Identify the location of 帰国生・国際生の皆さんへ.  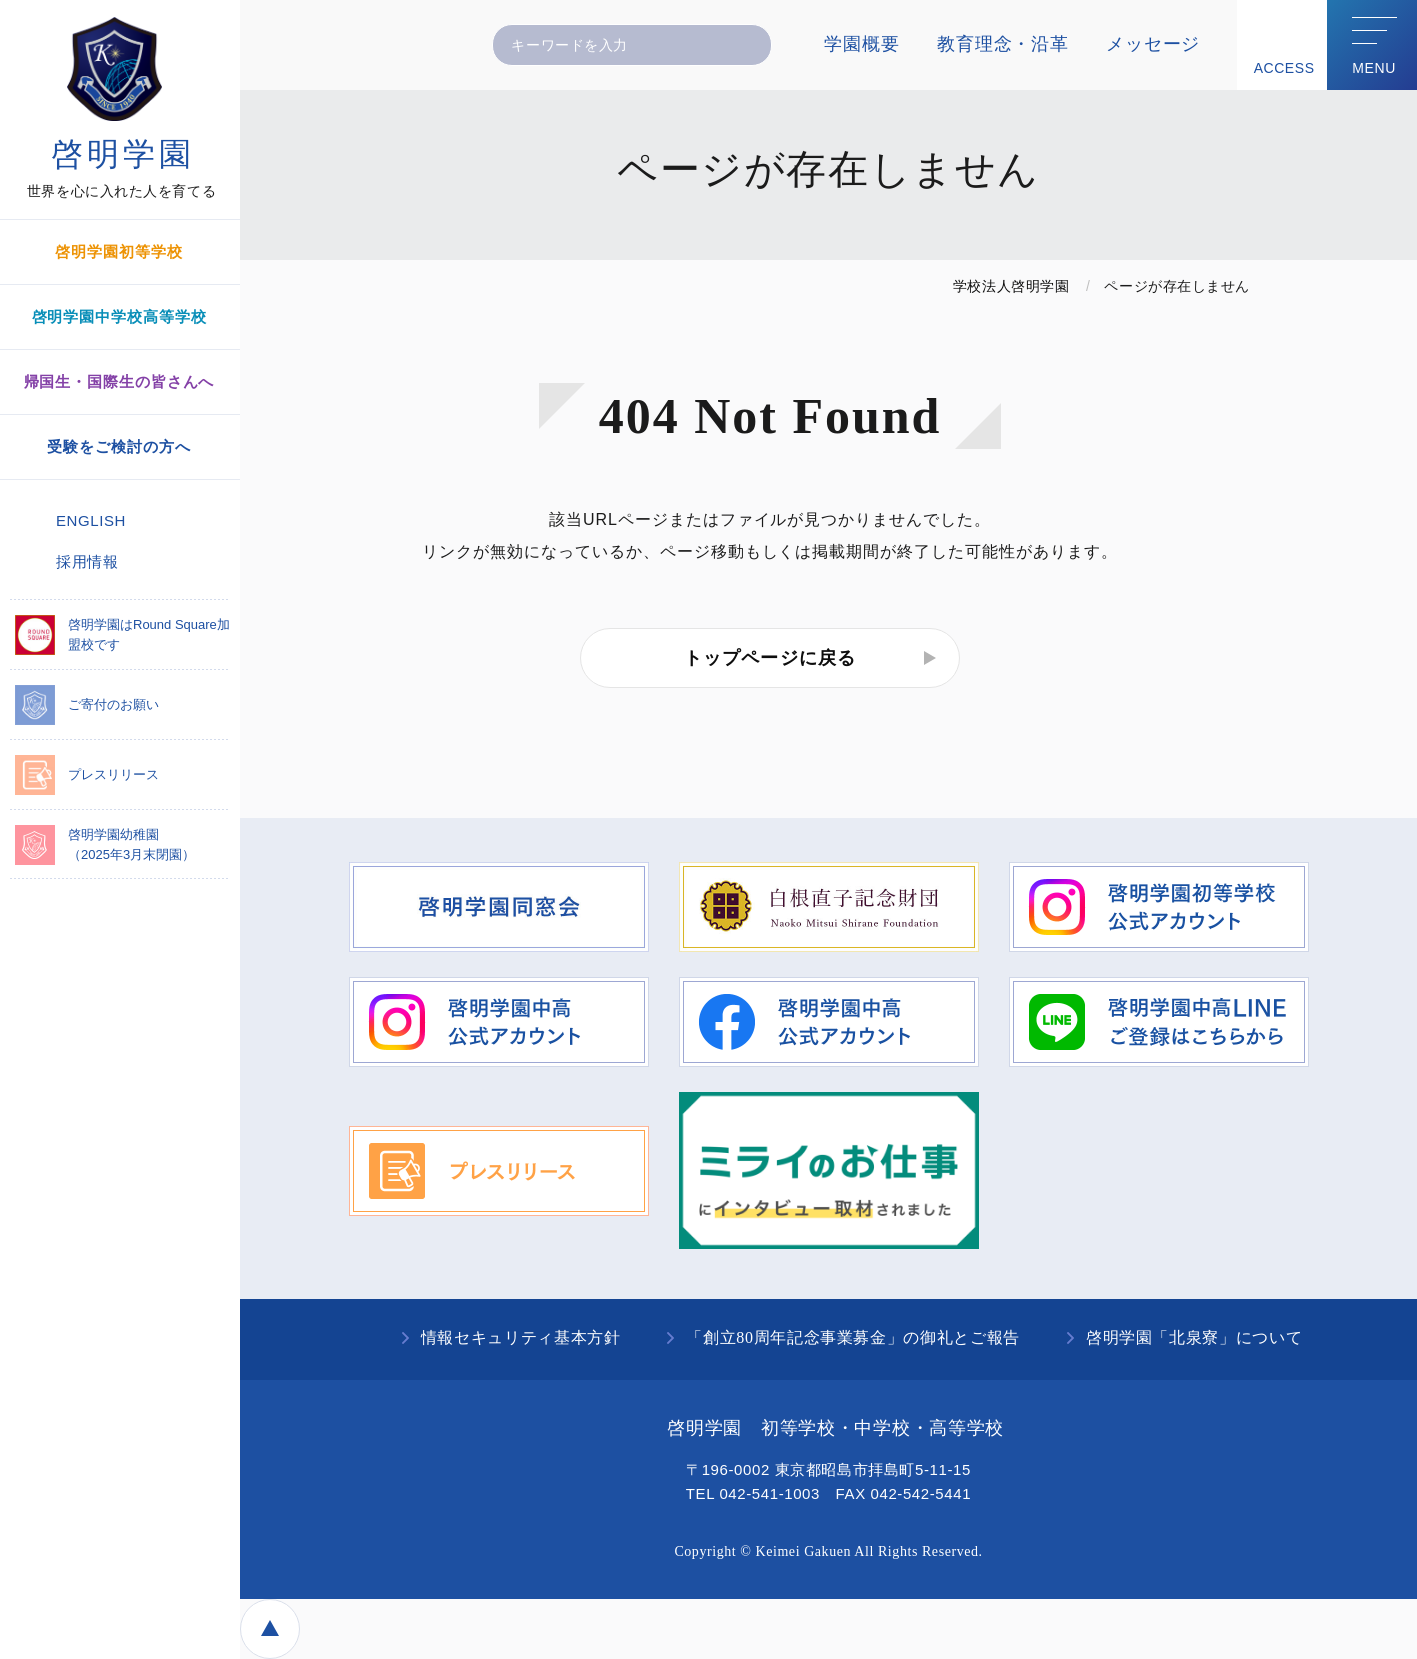
(119, 381).